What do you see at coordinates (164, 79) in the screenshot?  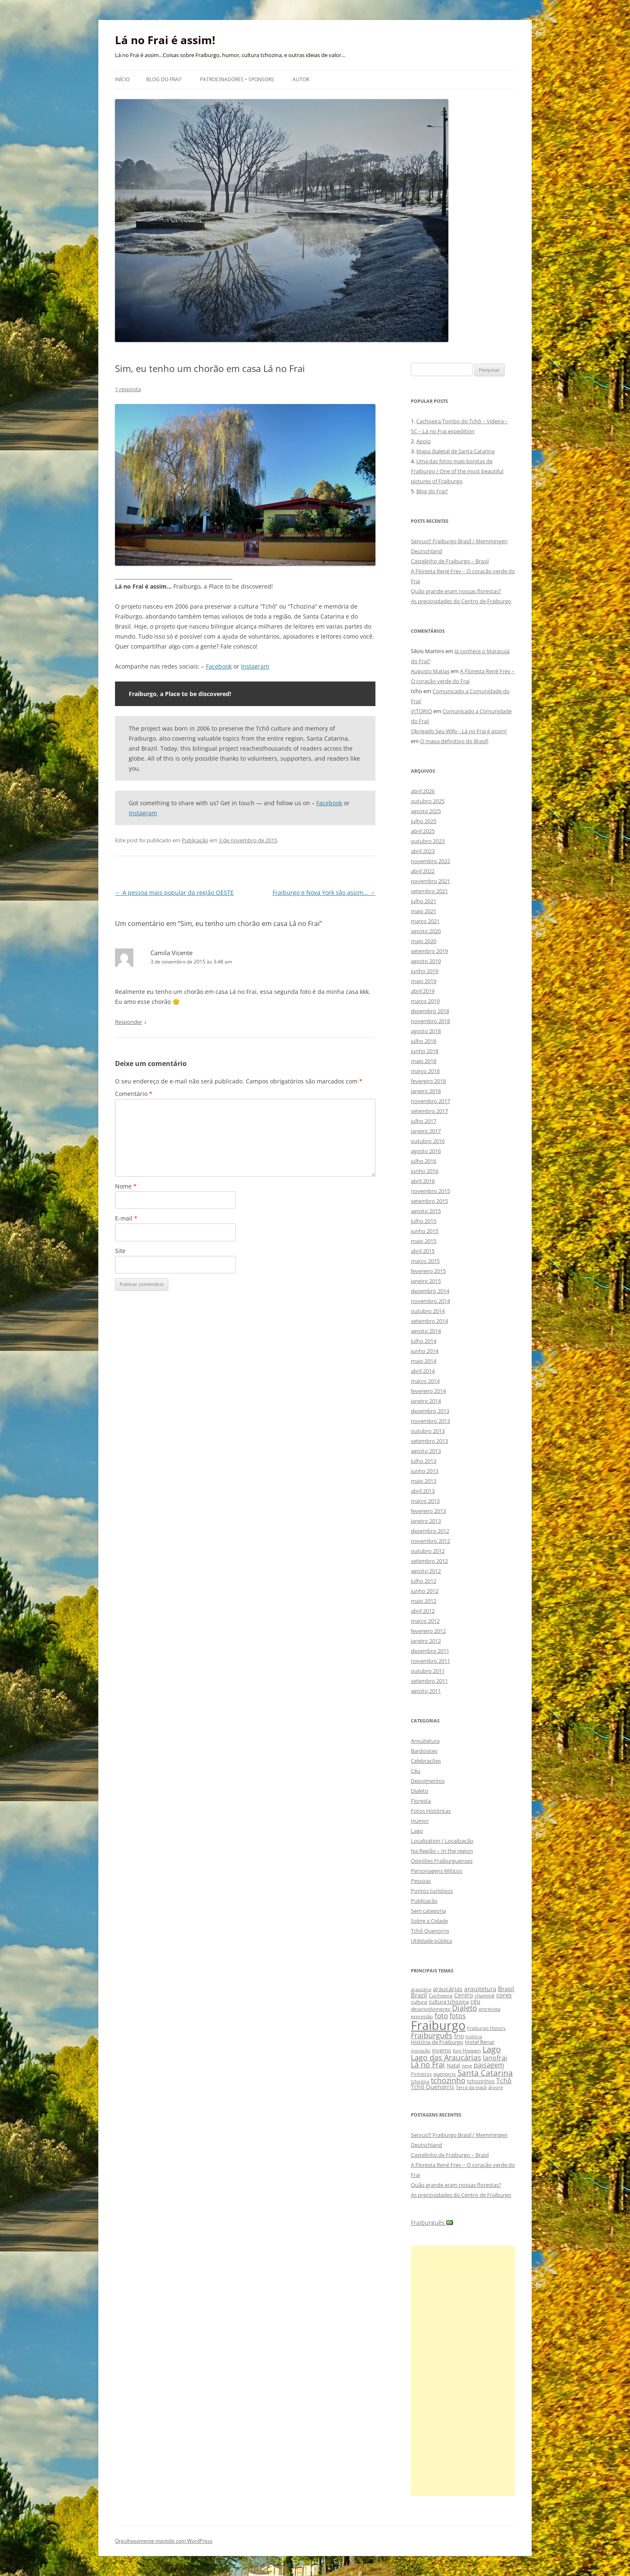 I see `Blog do Frai?` at bounding box center [164, 79].